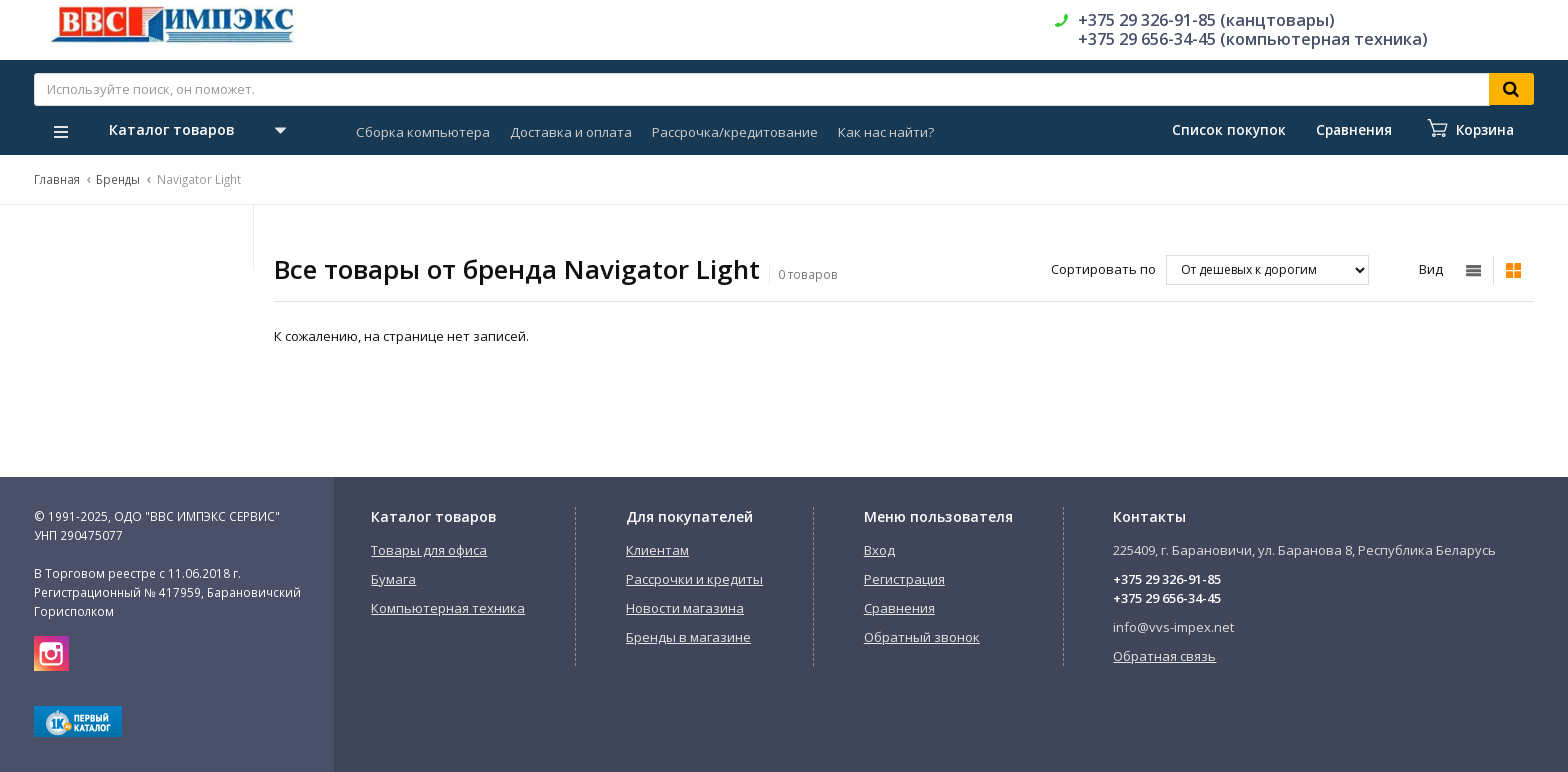 The image size is (1568, 772). What do you see at coordinates (904, 579) in the screenshot?
I see `Регистрация` at bounding box center [904, 579].